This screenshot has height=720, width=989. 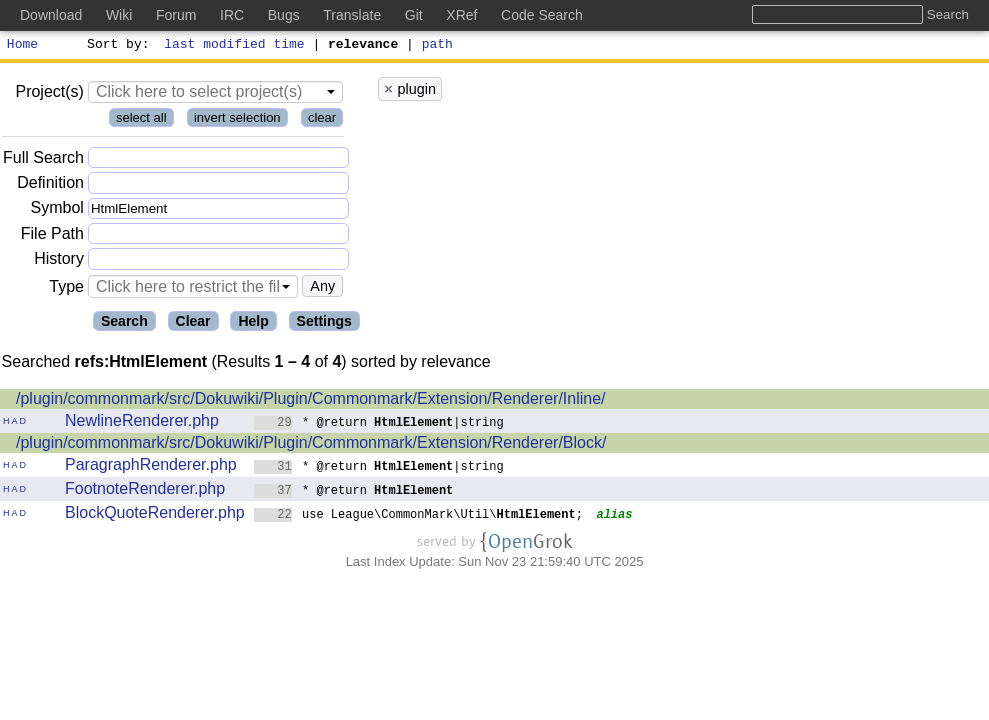 What do you see at coordinates (414, 15) in the screenshot?
I see `Git` at bounding box center [414, 15].